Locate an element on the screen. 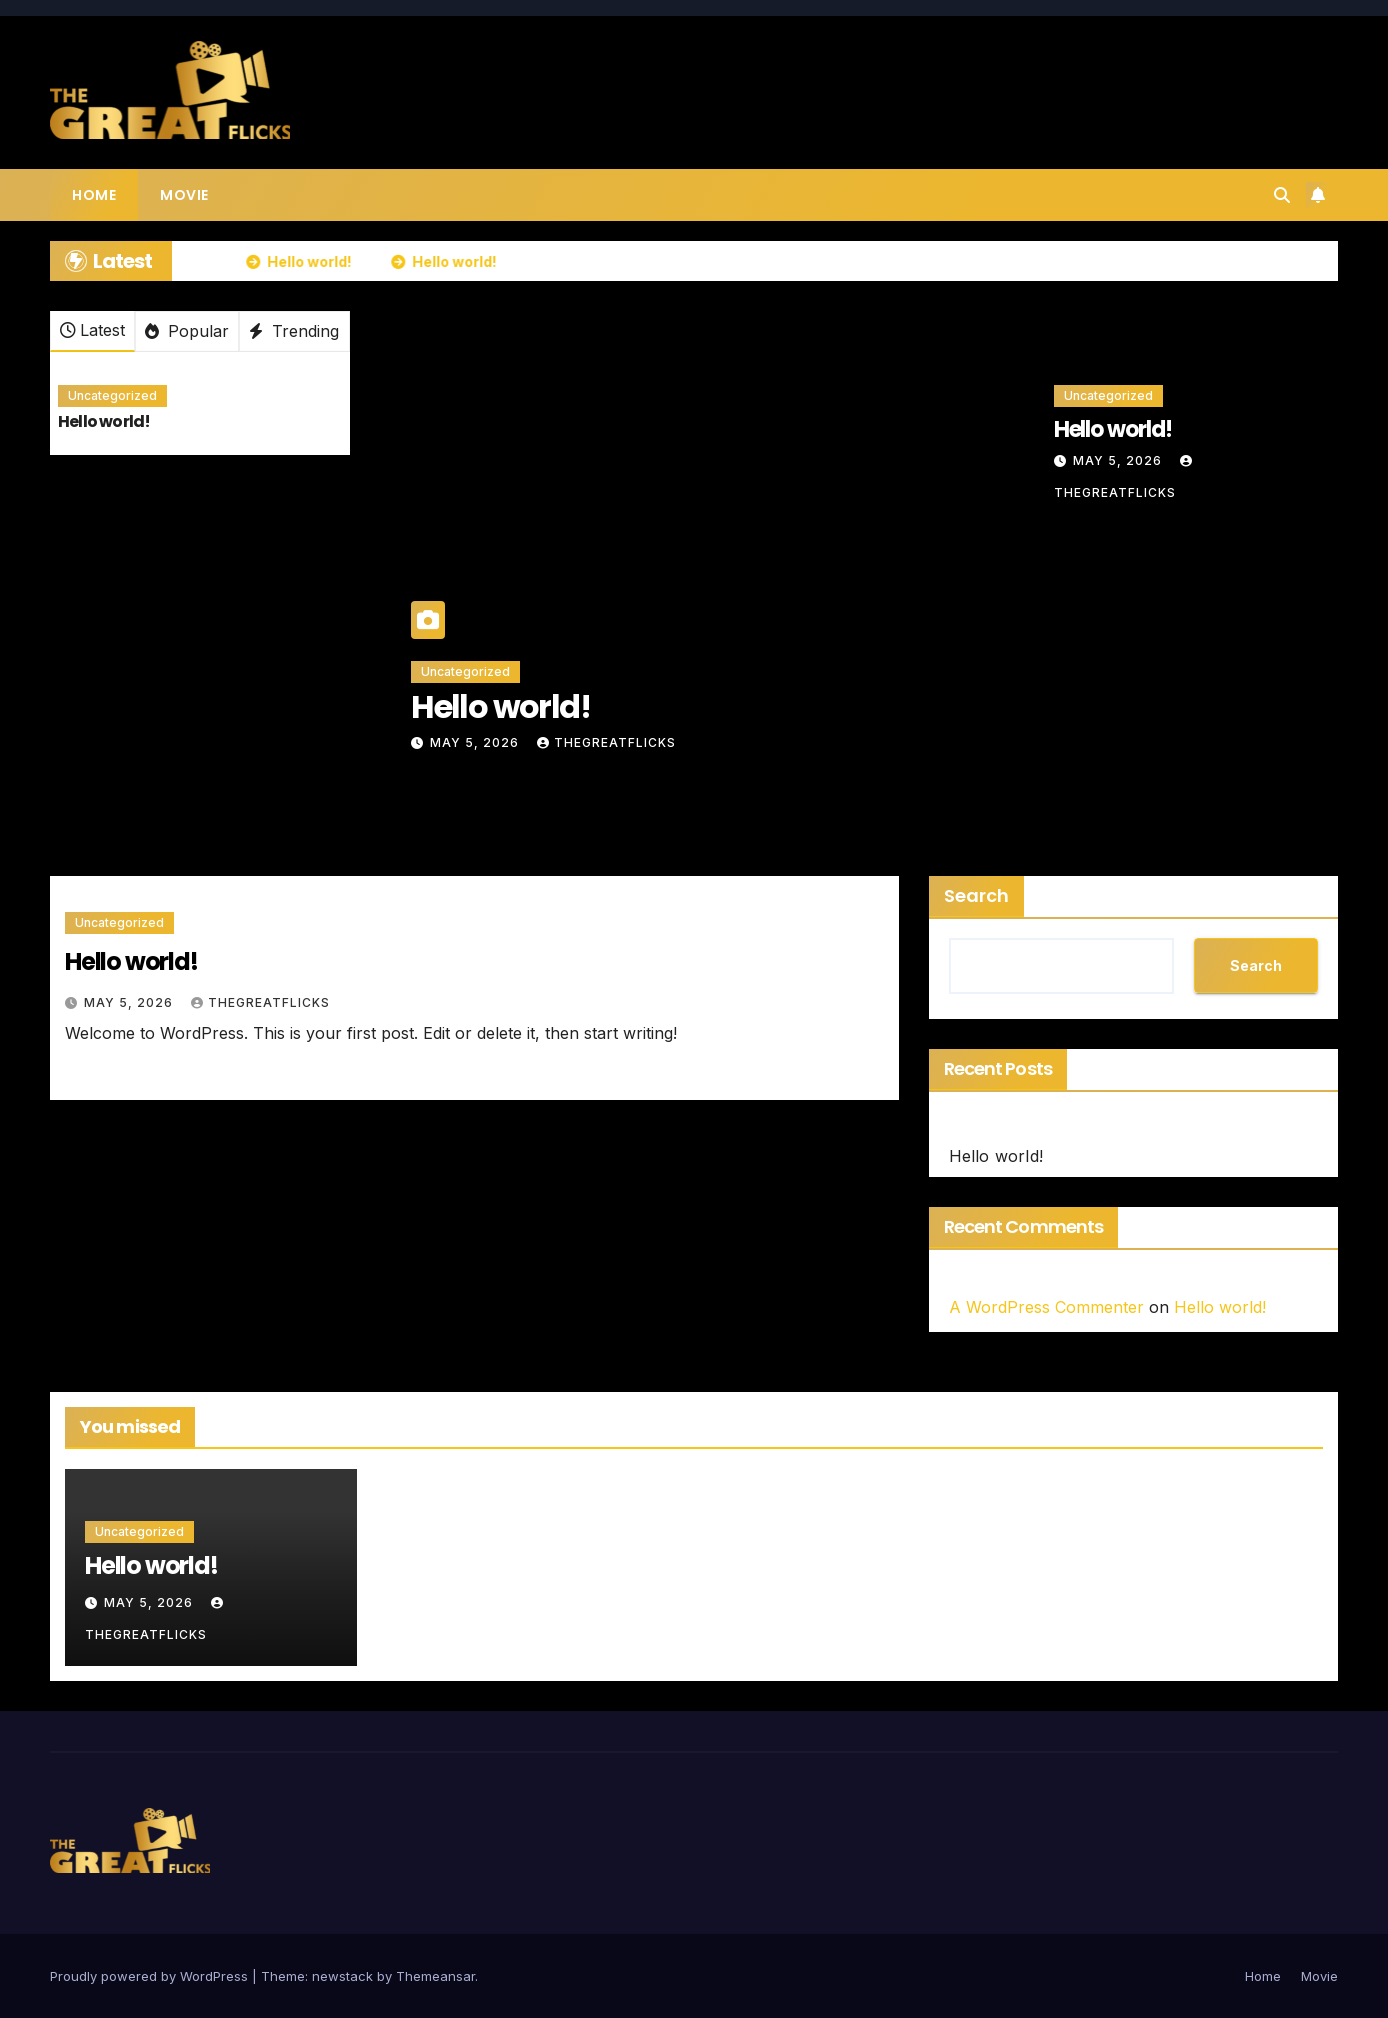 This screenshot has height=2018, width=1388. Popular is located at coordinates (187, 331).